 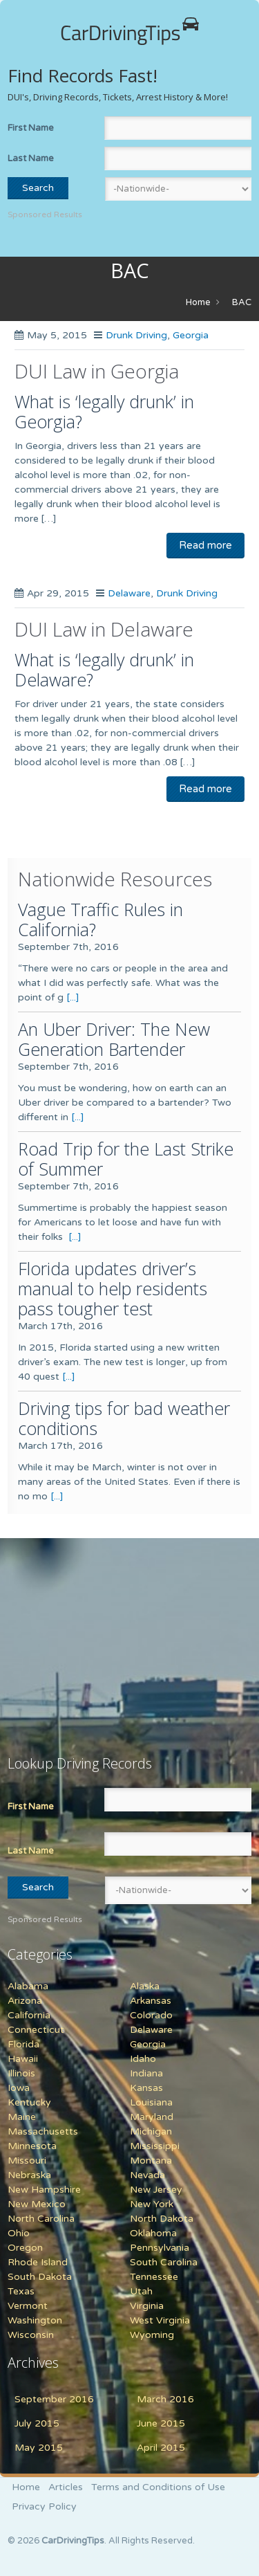 What do you see at coordinates (37, 2204) in the screenshot?
I see `New Mexico` at bounding box center [37, 2204].